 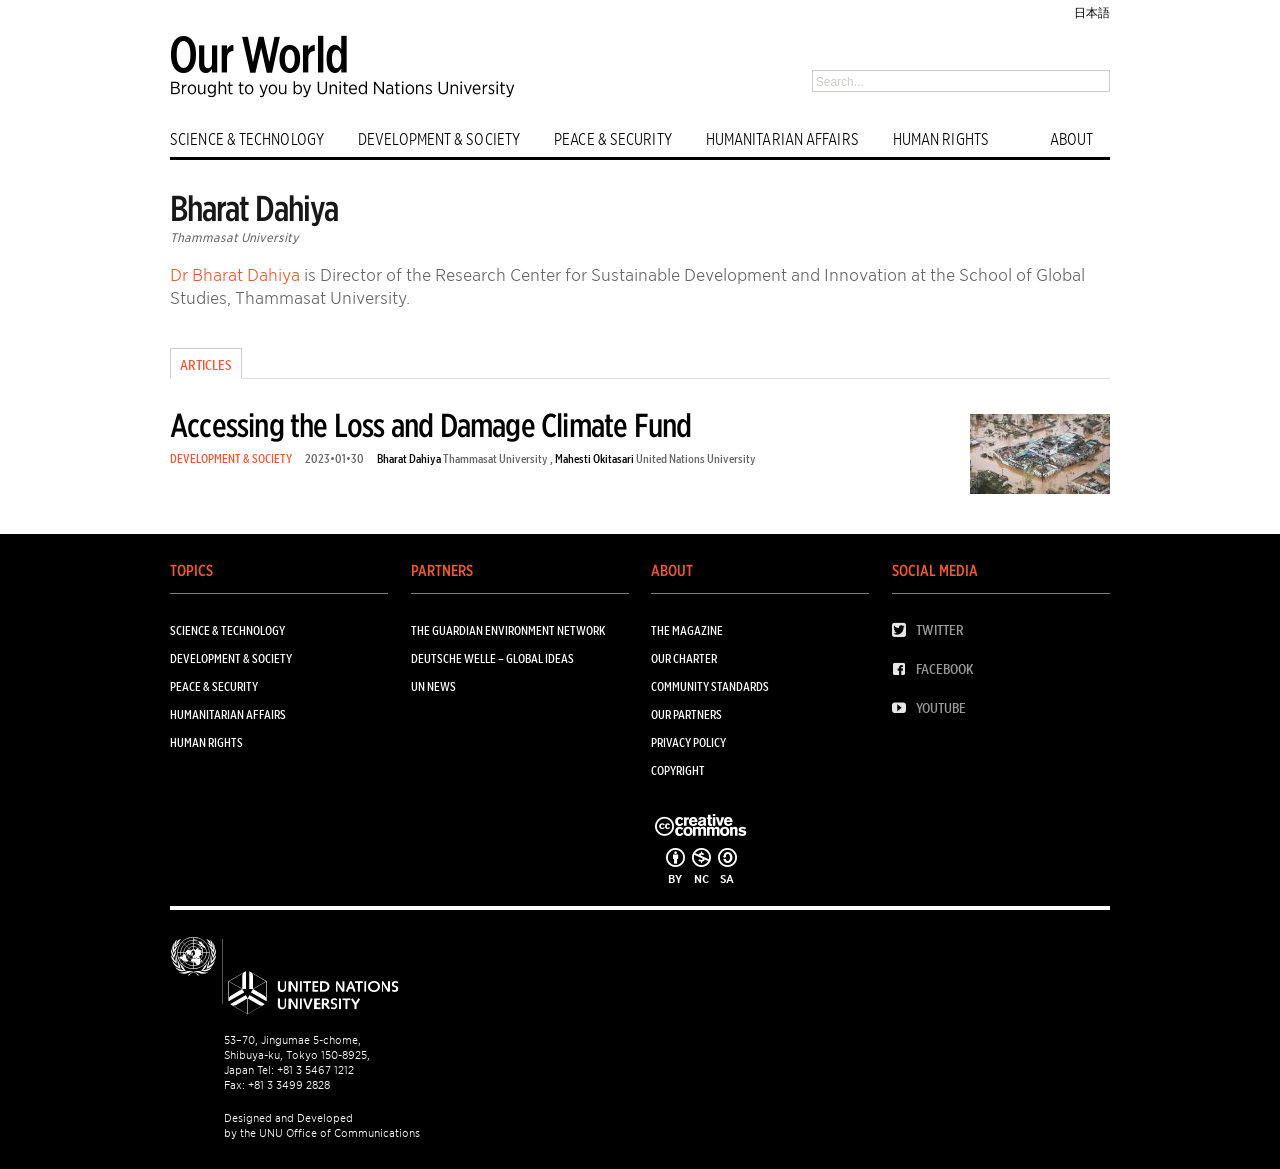 What do you see at coordinates (247, 139) in the screenshot?
I see `SCIENCE & TECHNOLOGY` at bounding box center [247, 139].